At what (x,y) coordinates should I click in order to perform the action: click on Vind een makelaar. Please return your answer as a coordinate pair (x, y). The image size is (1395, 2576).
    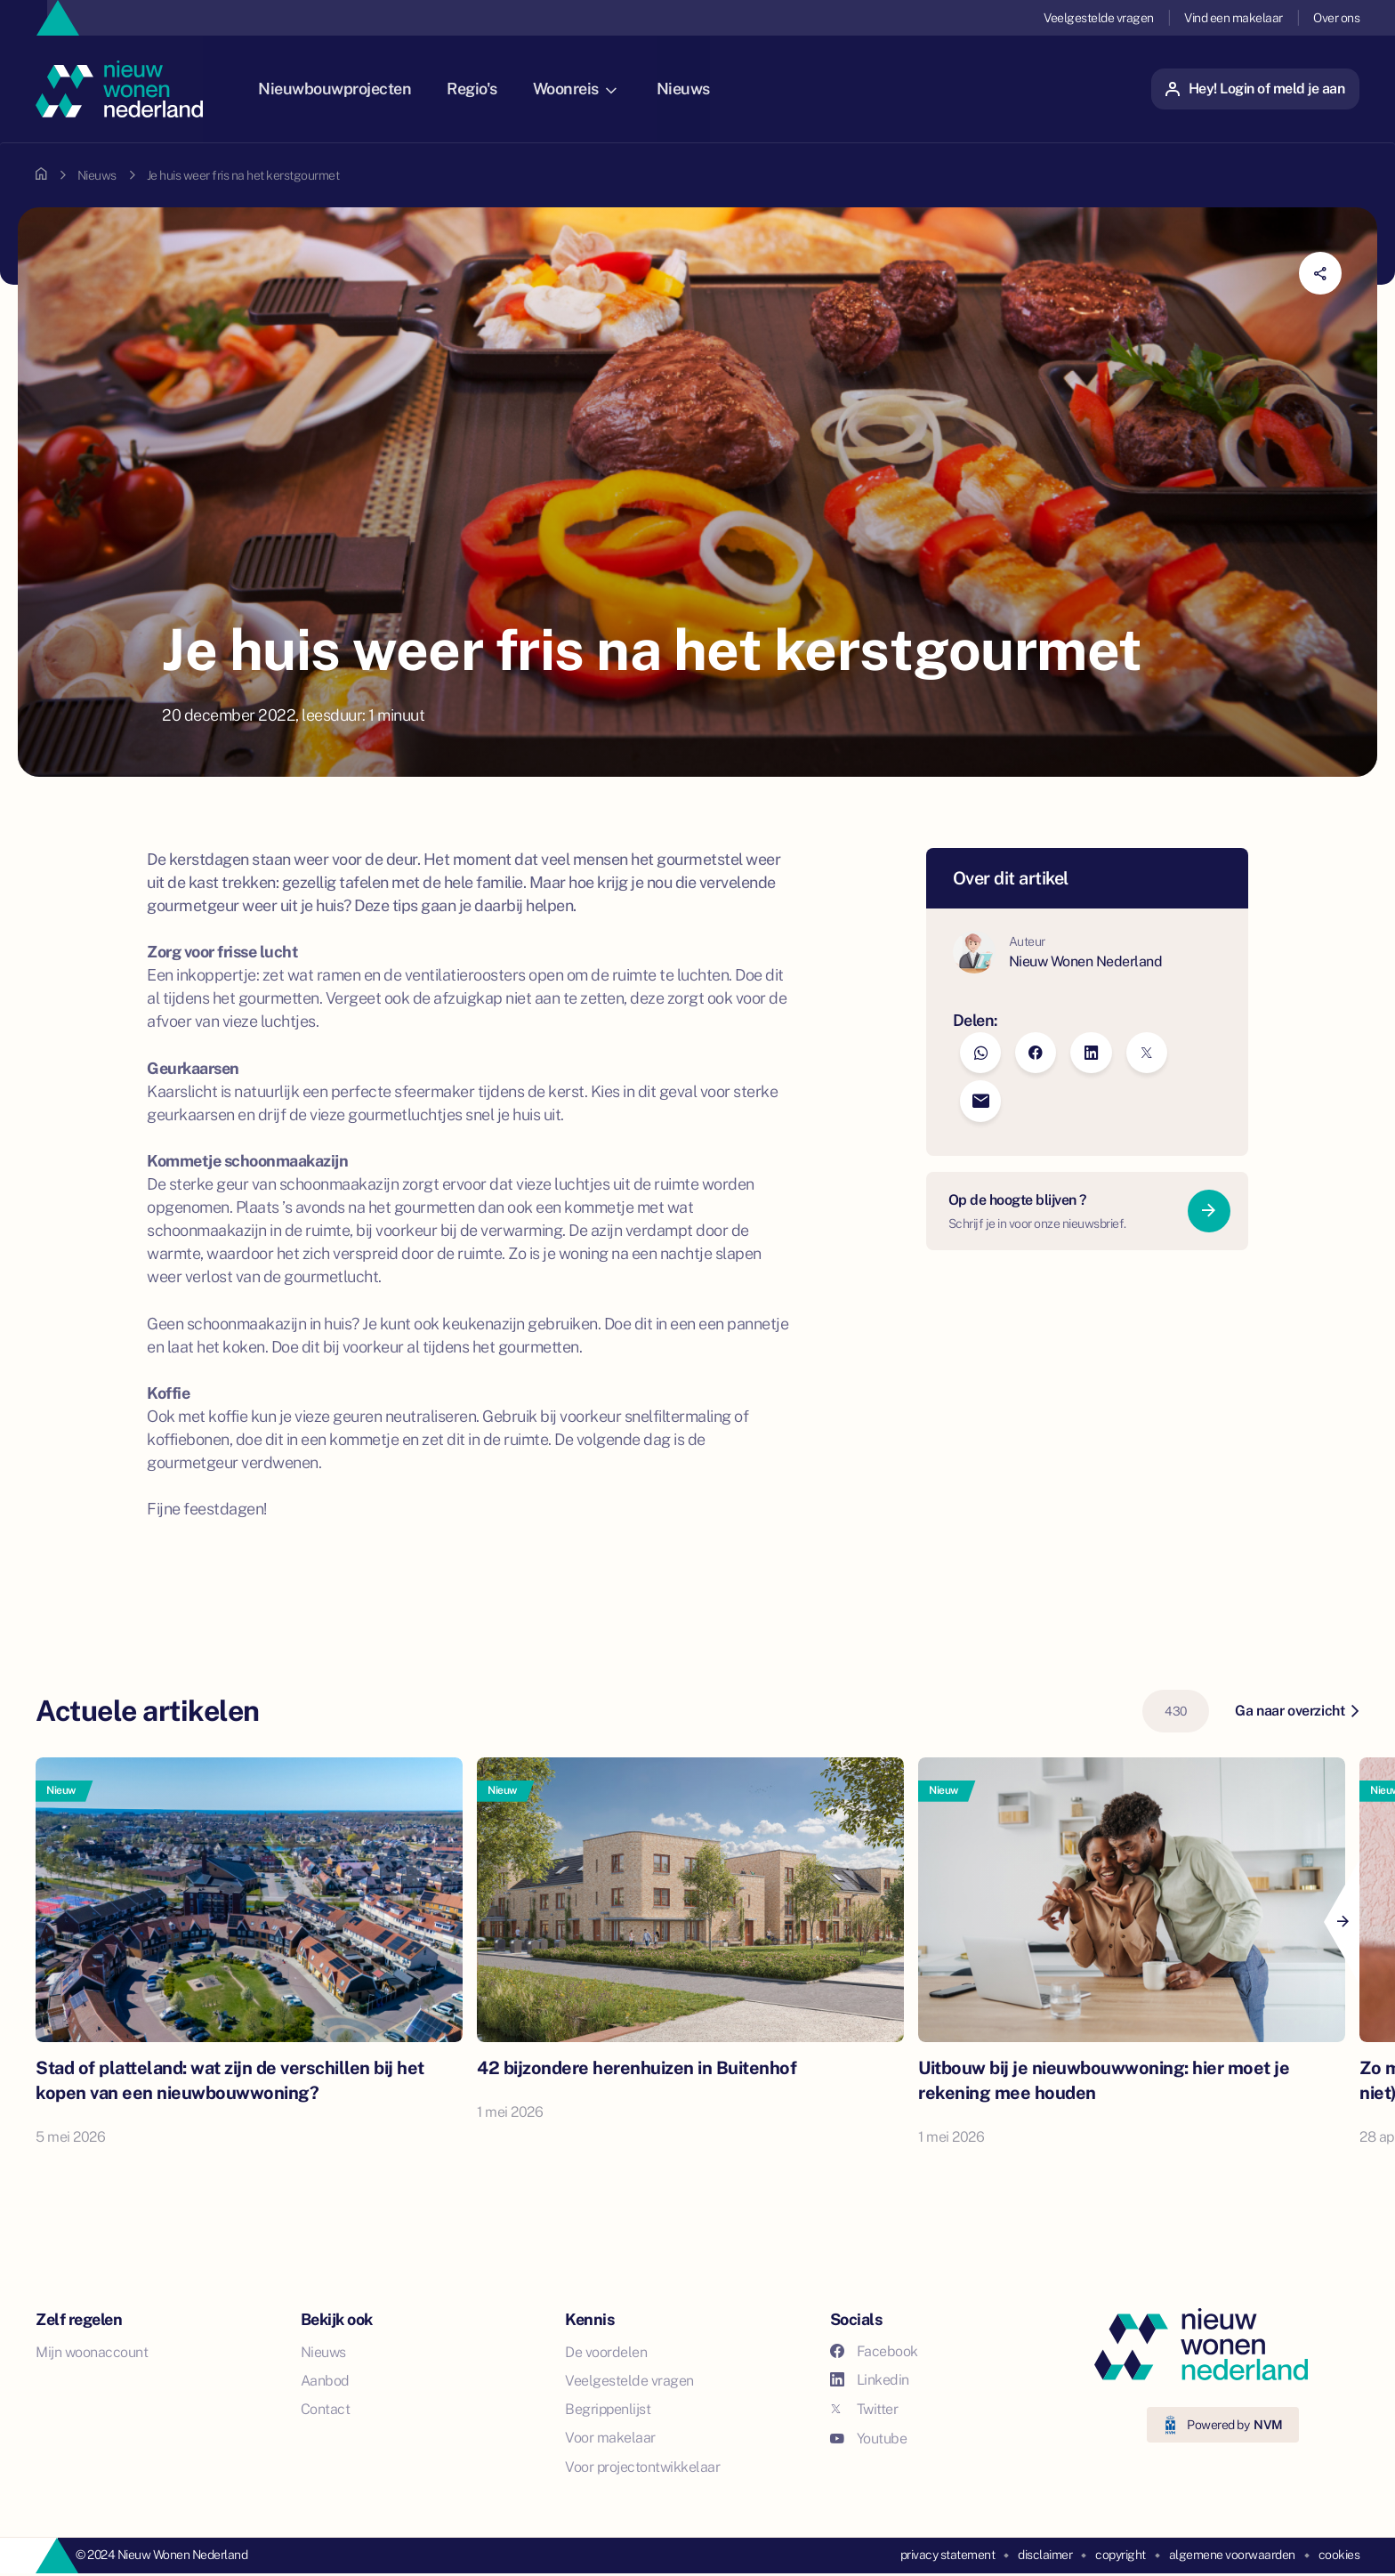
    Looking at the image, I should click on (1233, 18).